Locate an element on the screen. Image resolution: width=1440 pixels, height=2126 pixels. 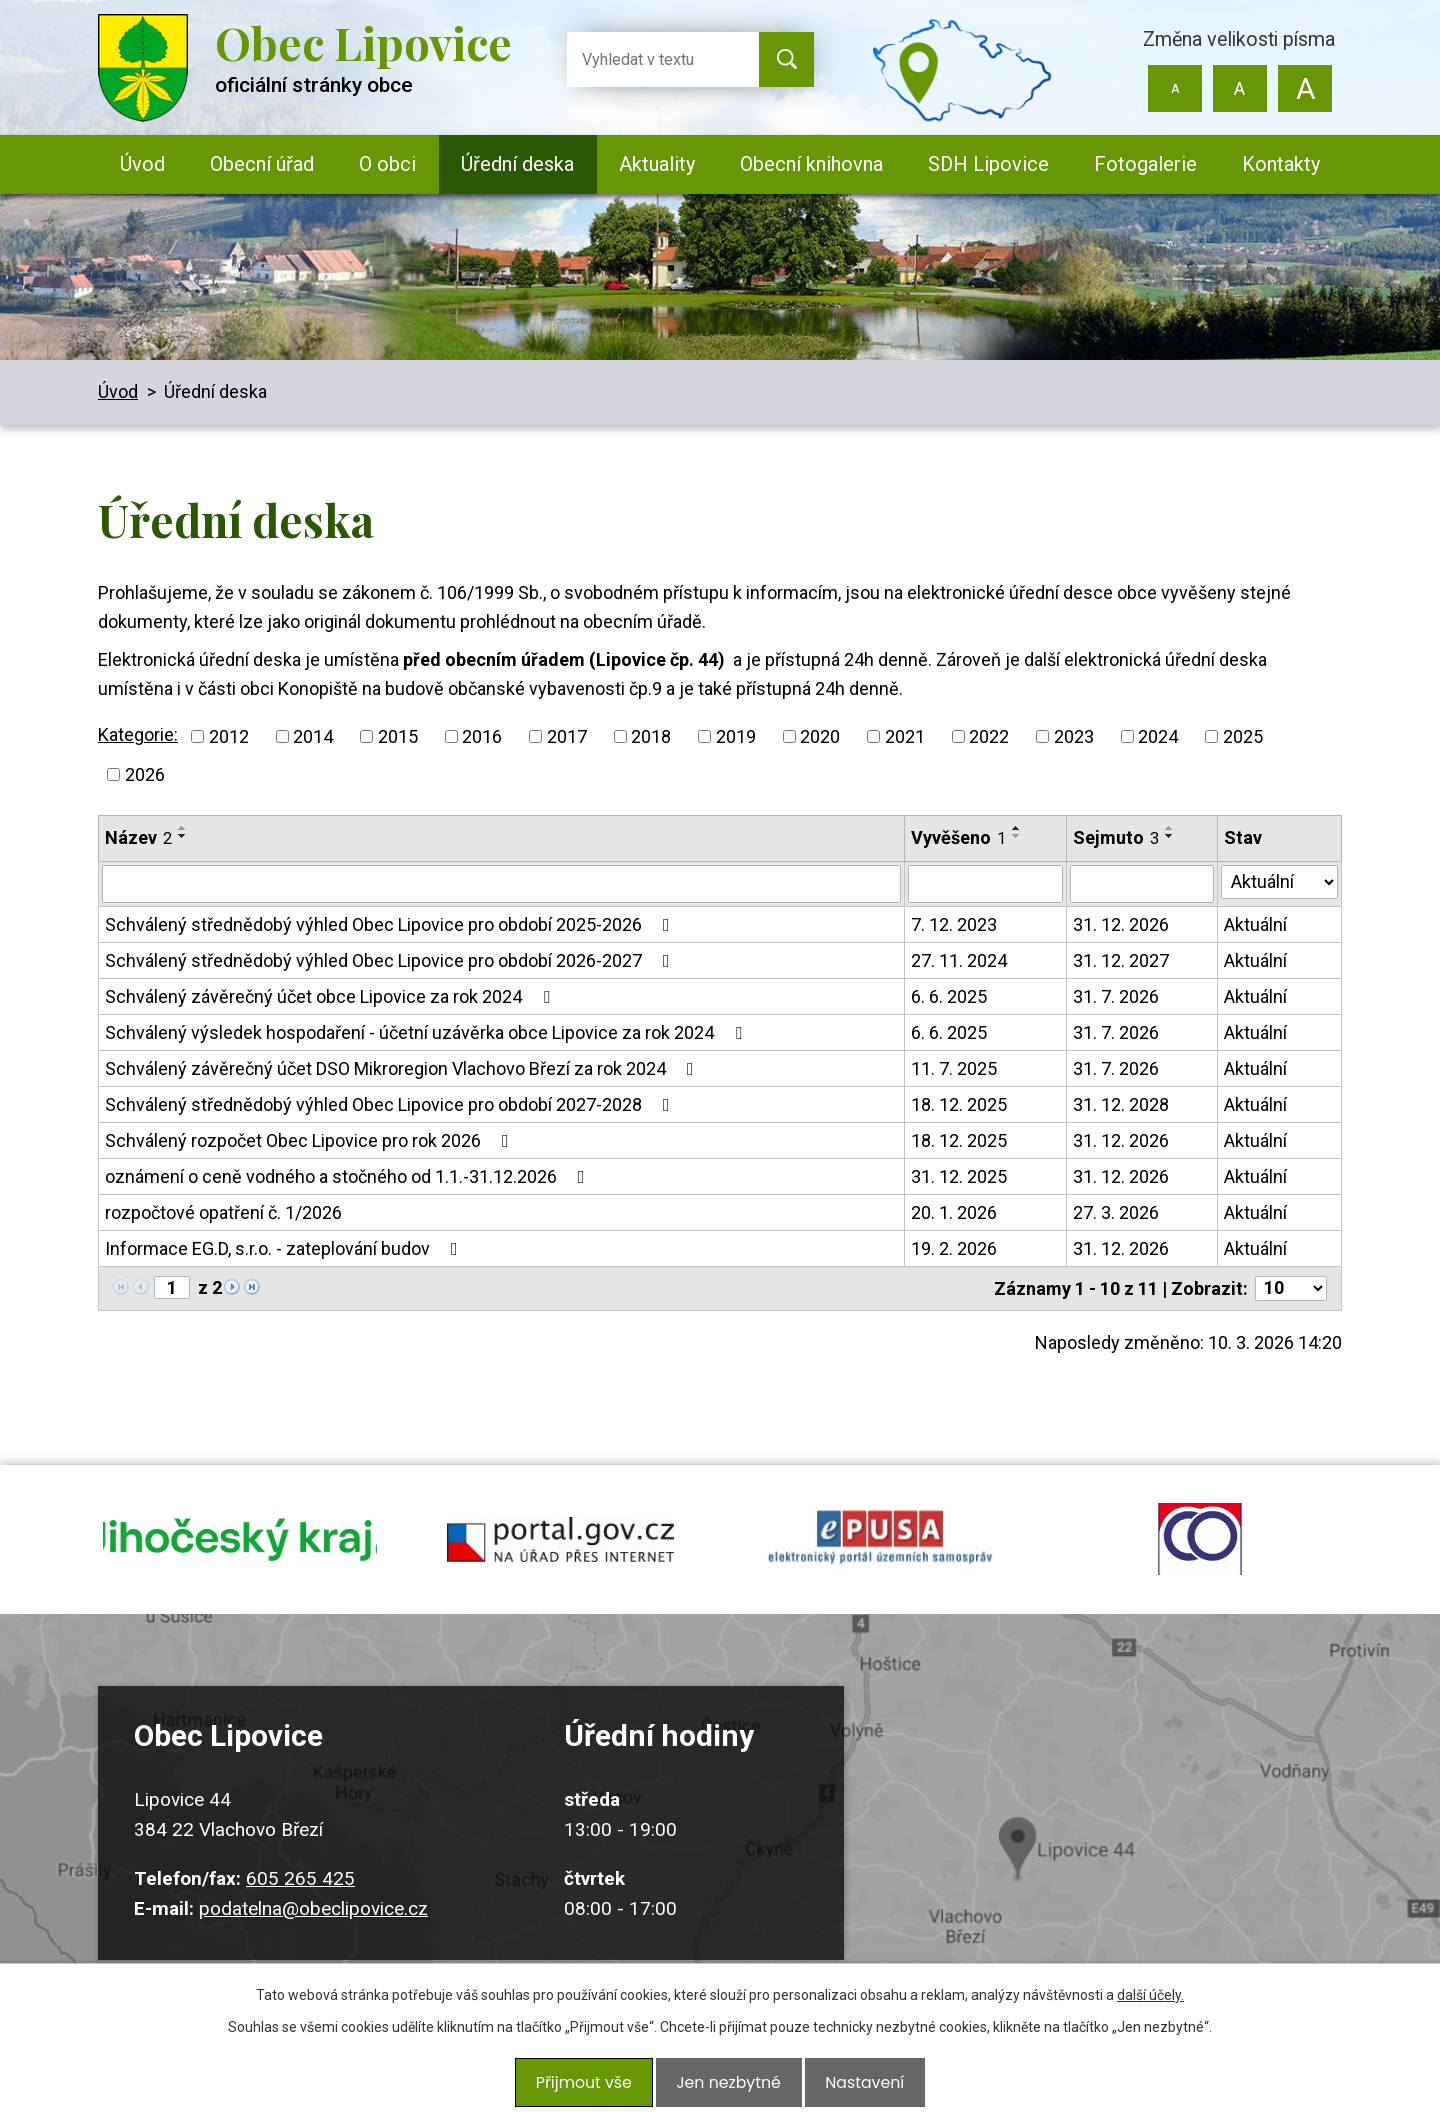
27. 11. 2024 is located at coordinates (959, 960).